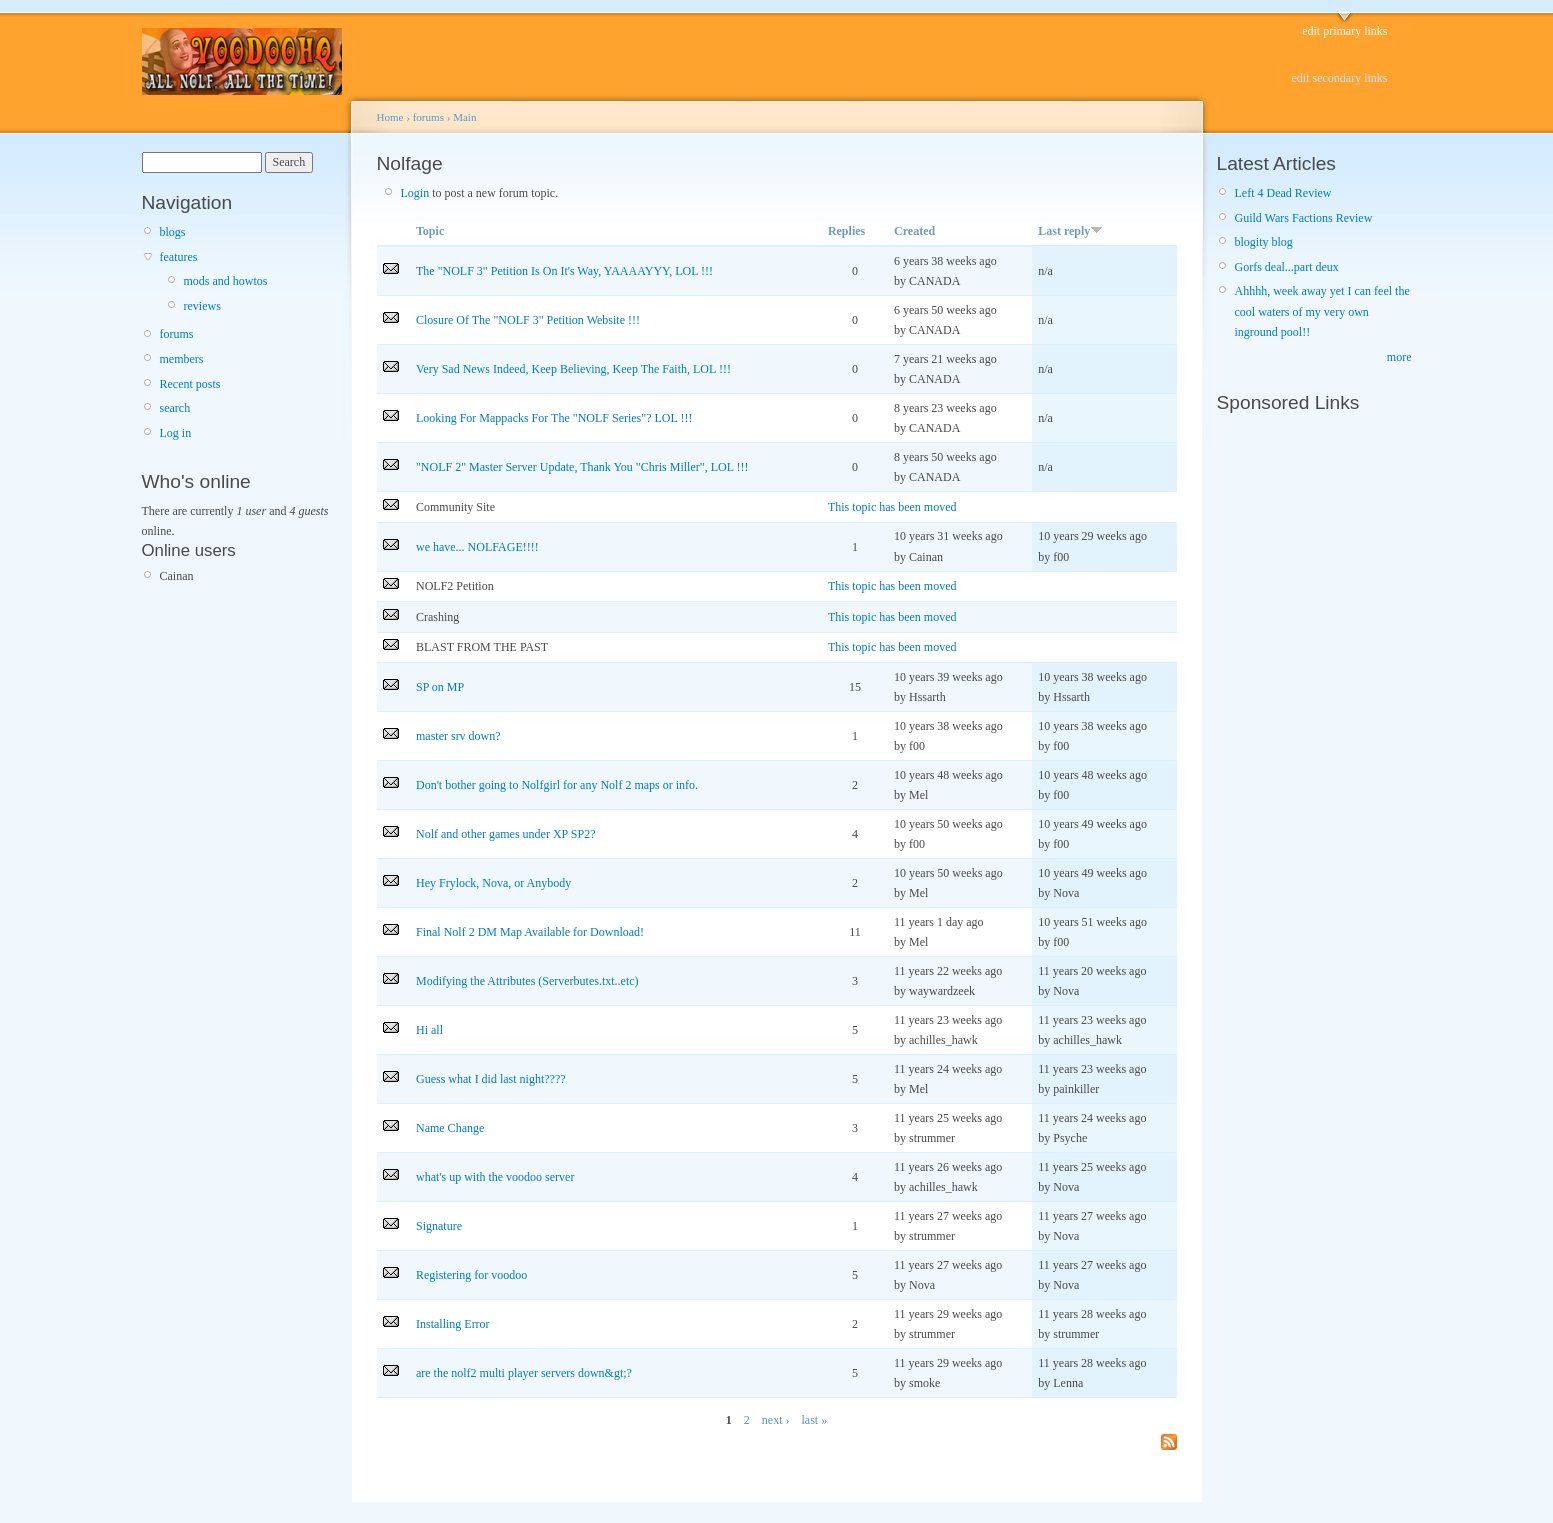 Image resolution: width=1553 pixels, height=1523 pixels. What do you see at coordinates (464, 117) in the screenshot?
I see `Main` at bounding box center [464, 117].